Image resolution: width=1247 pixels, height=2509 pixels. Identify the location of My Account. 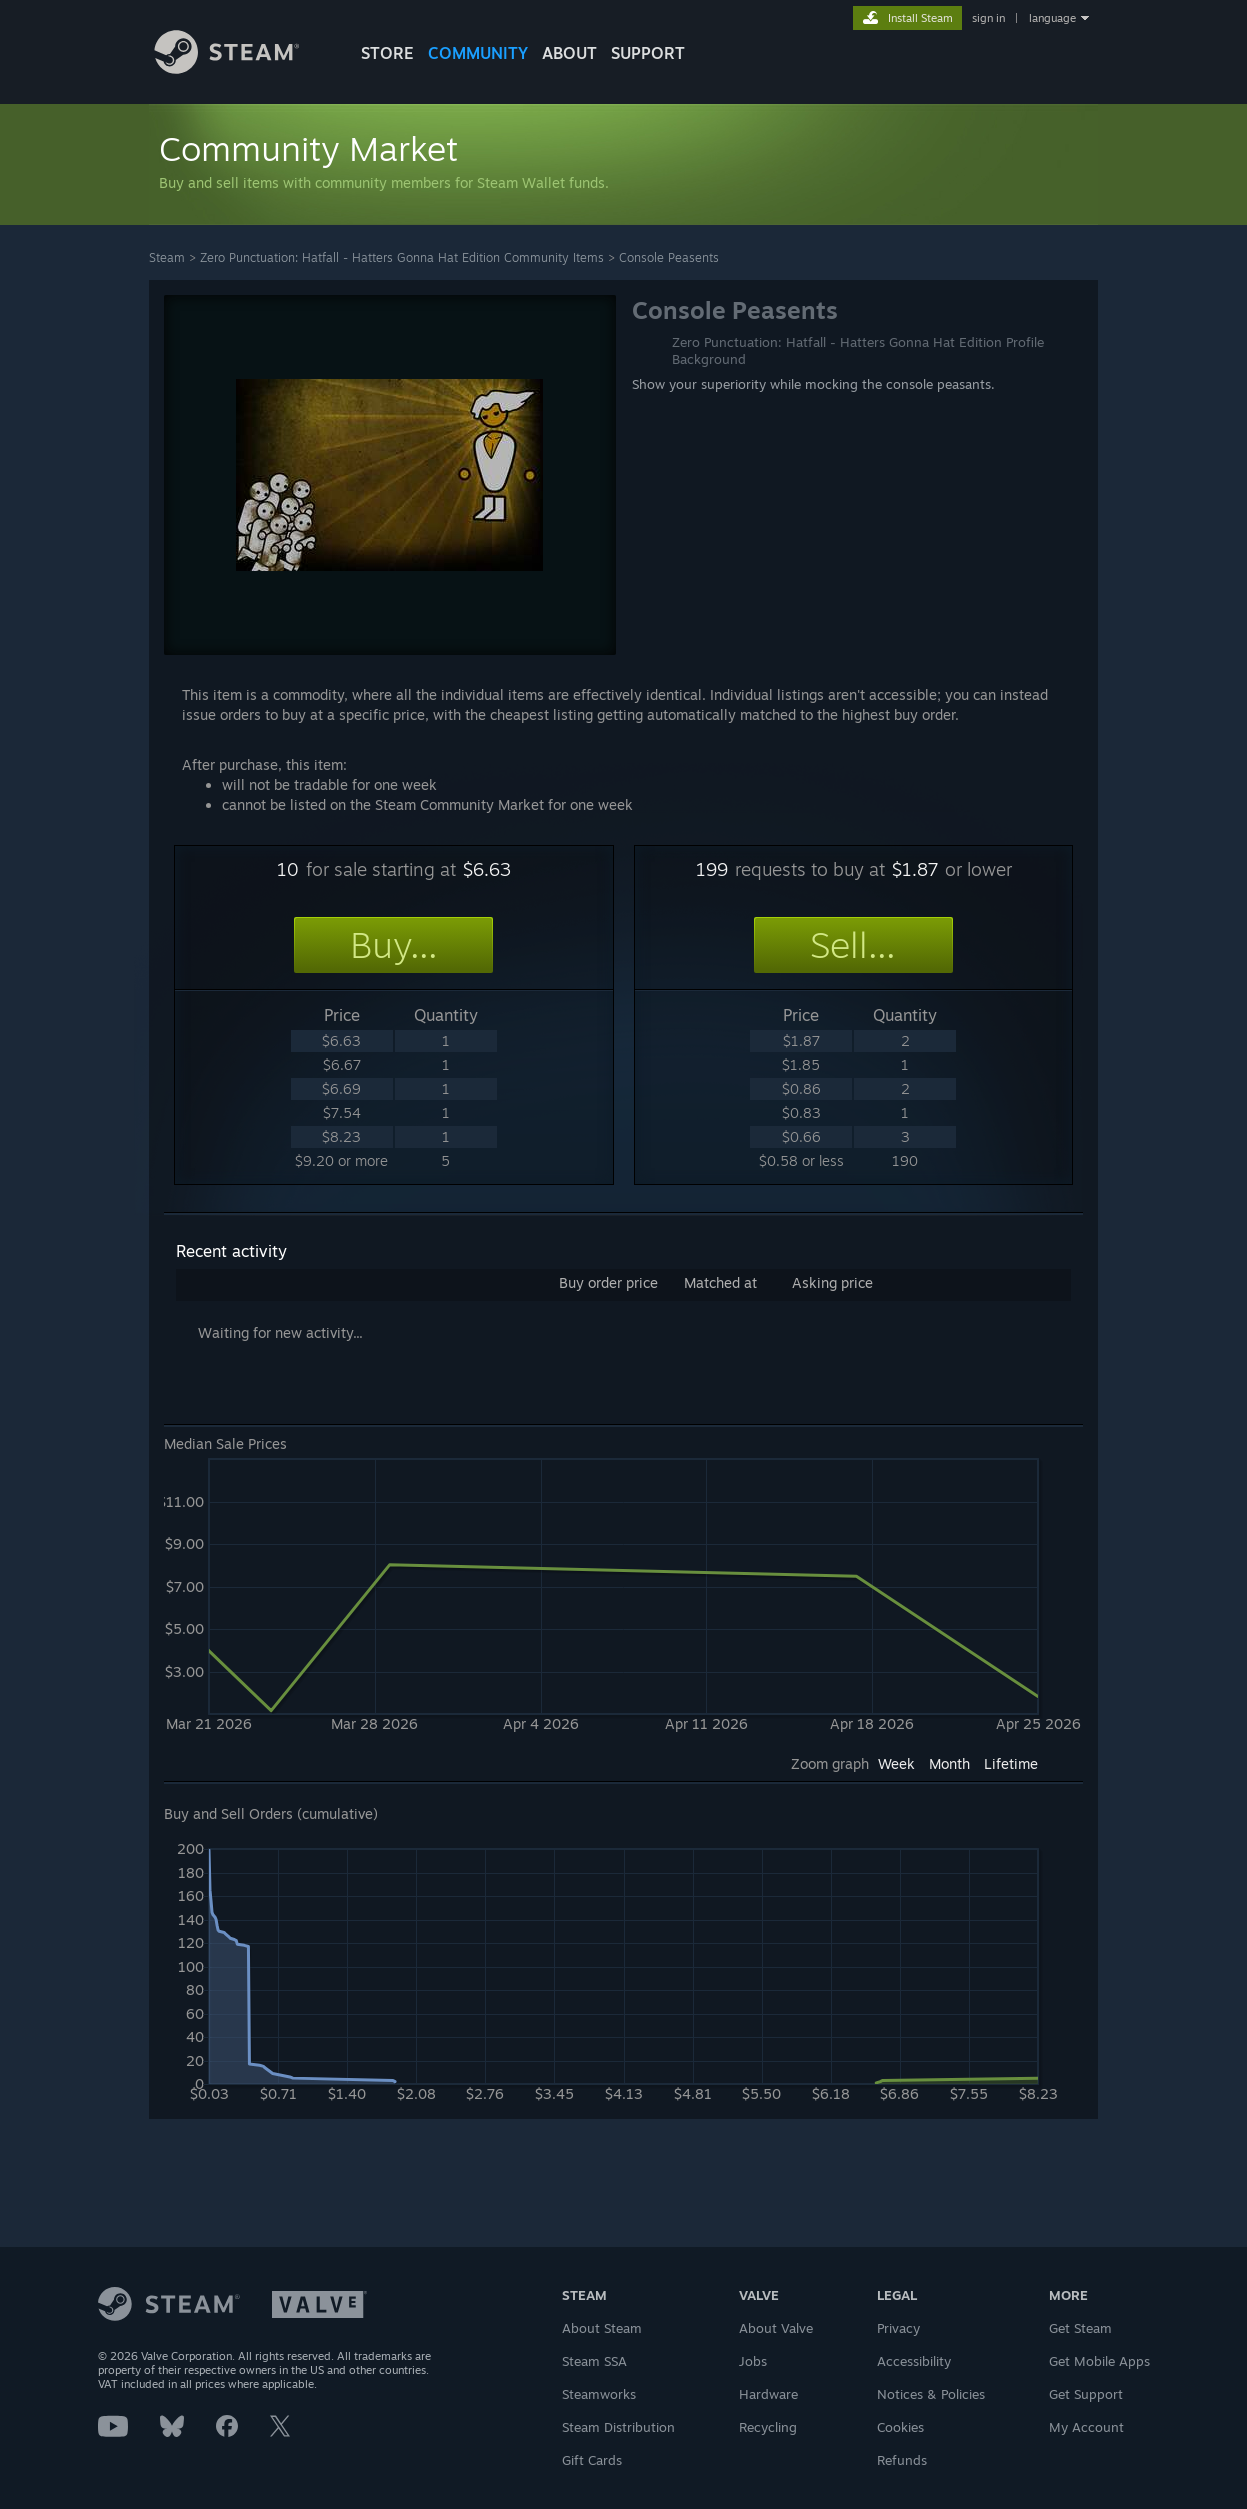
(1086, 2427).